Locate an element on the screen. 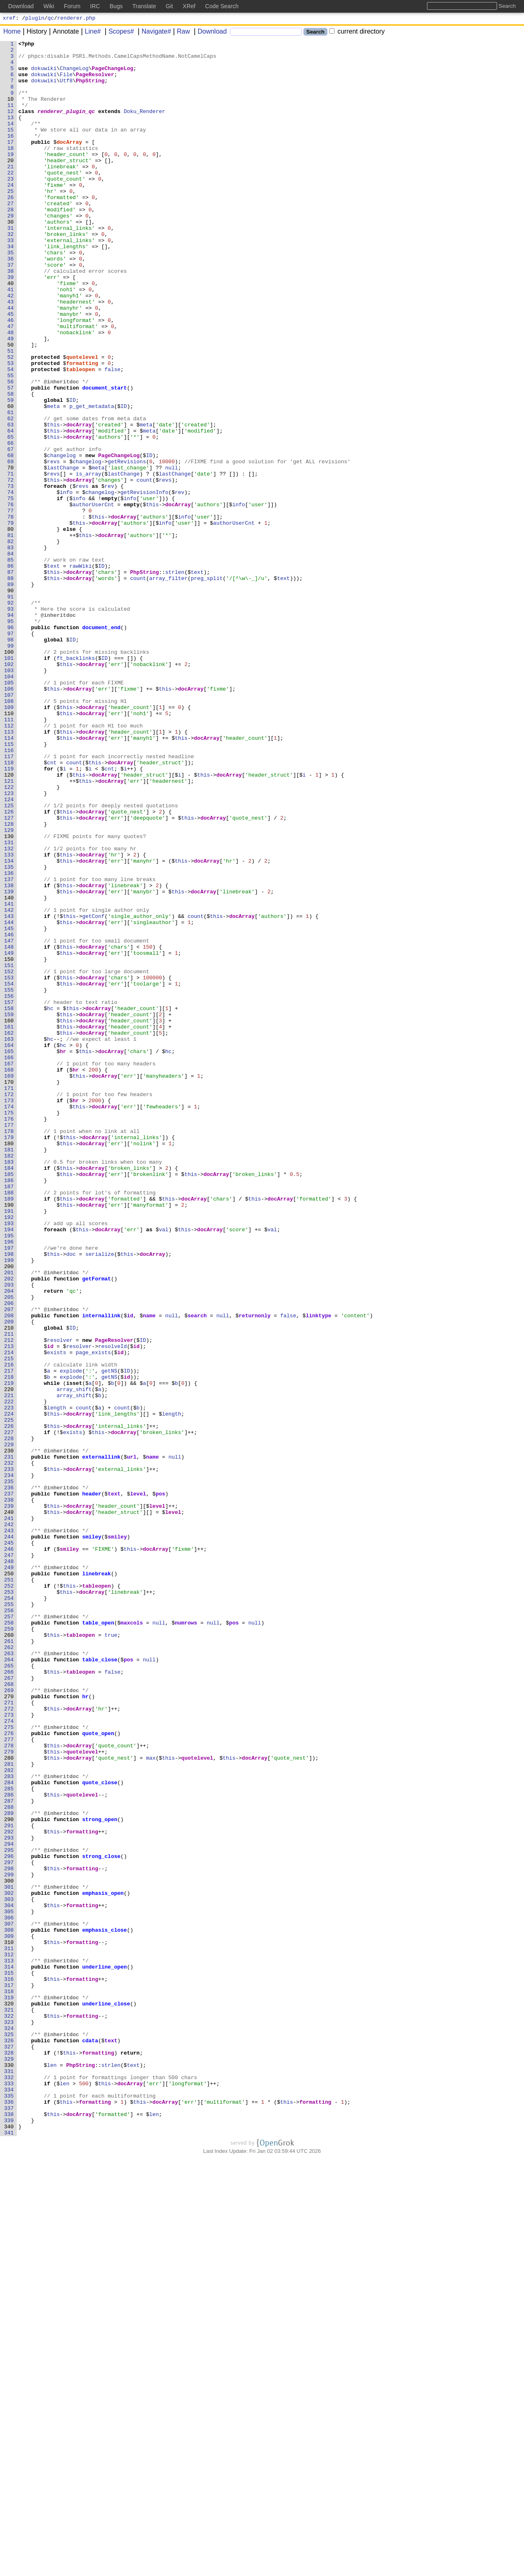 Image resolution: width=524 pixels, height=2576 pixels. 117 is located at coordinates (9, 900).